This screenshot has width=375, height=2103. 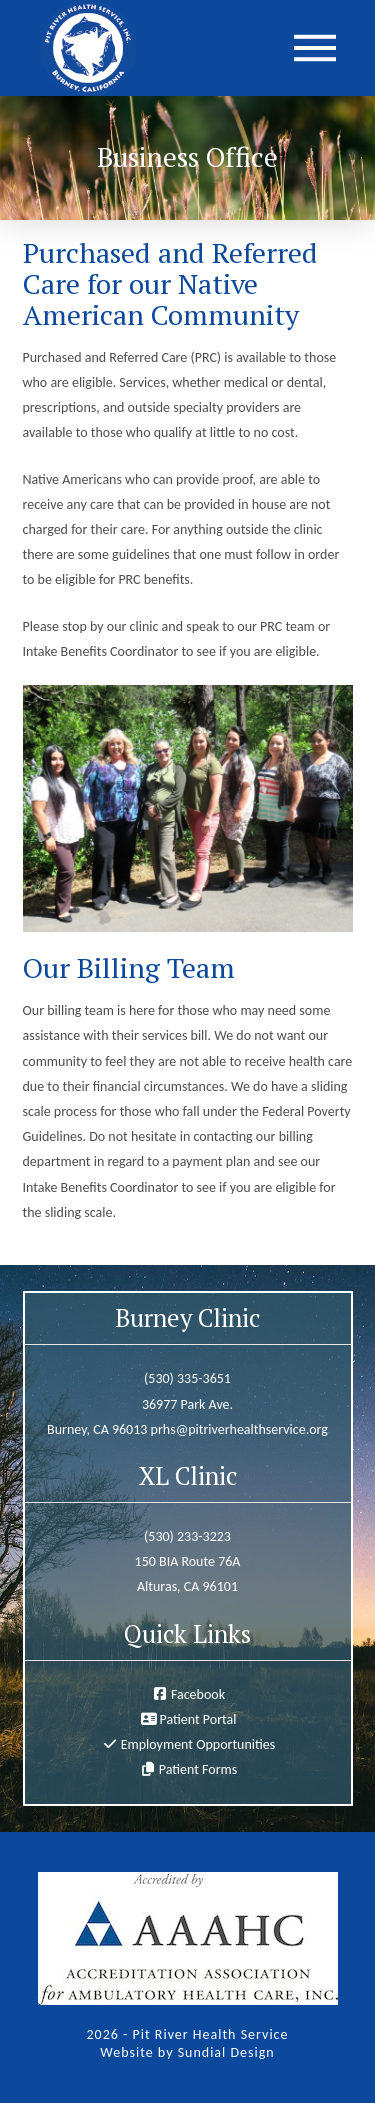 What do you see at coordinates (198, 1744) in the screenshot?
I see `Employment Opportunities` at bounding box center [198, 1744].